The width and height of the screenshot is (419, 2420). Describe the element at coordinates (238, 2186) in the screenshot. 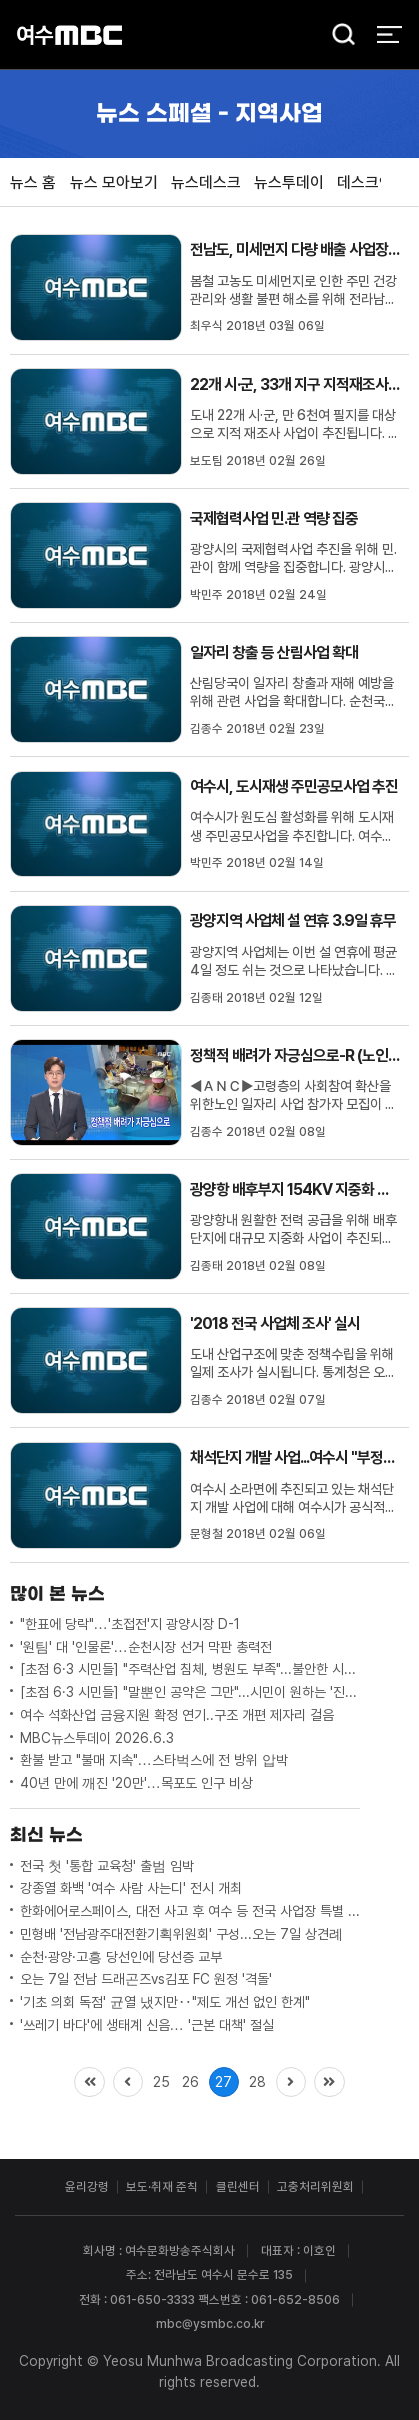

I see `클린센터` at that location.